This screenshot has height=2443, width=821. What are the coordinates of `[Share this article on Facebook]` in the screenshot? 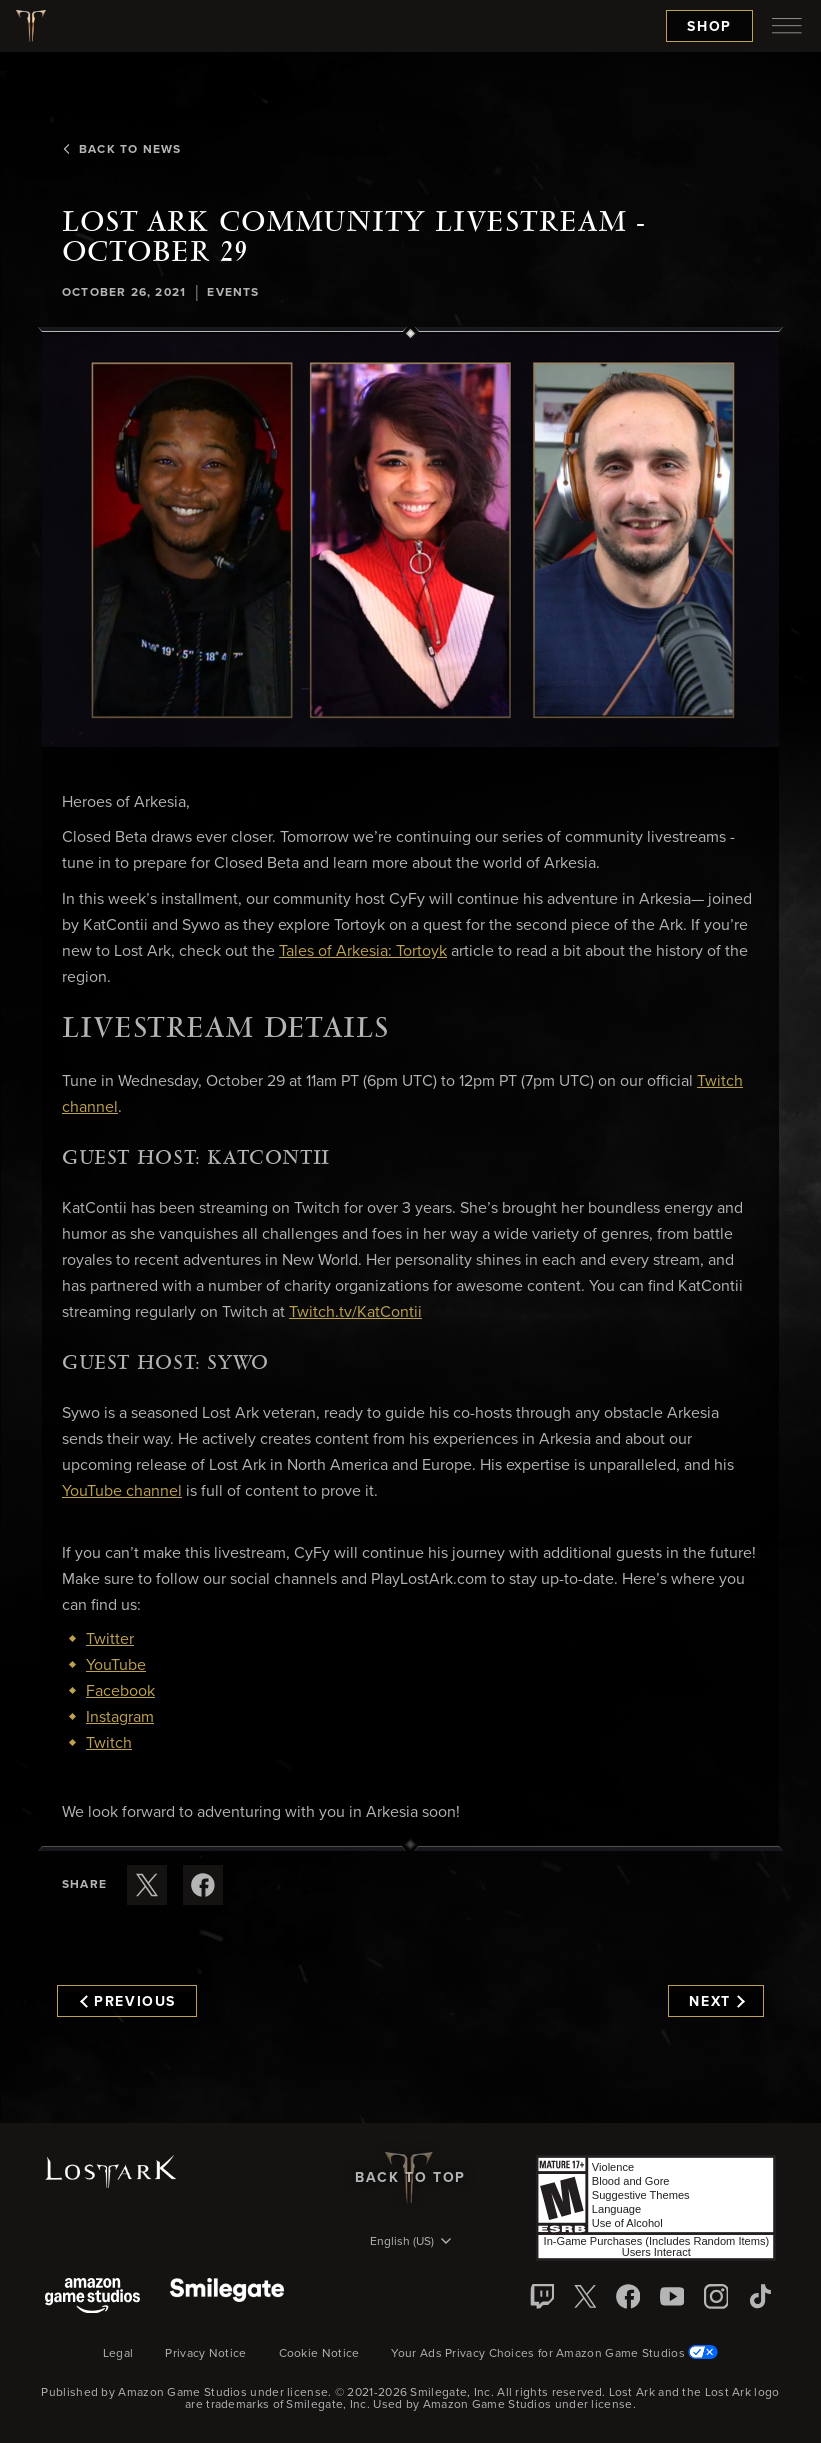 It's located at (203, 1885).